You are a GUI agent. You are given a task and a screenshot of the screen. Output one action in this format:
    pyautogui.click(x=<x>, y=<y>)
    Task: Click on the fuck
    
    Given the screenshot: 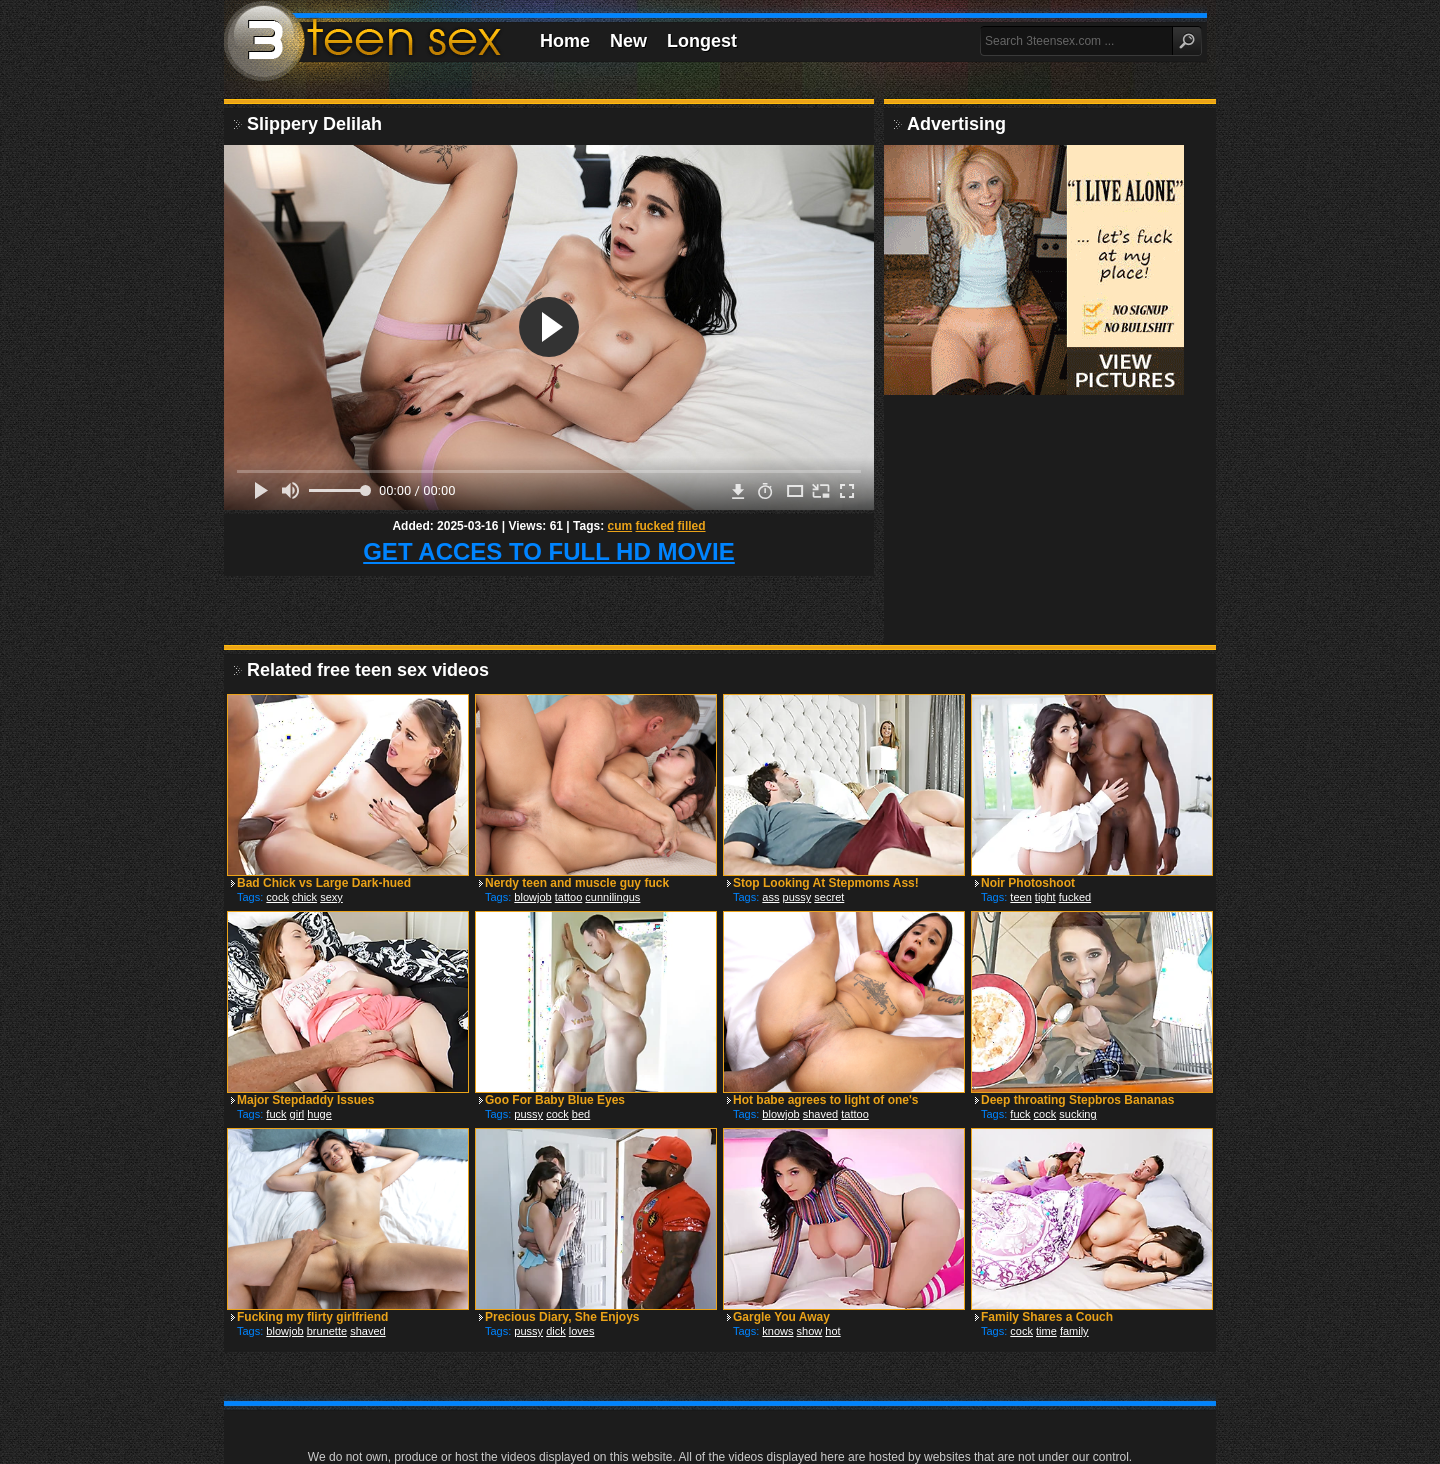 What is the action you would take?
    pyautogui.click(x=276, y=1114)
    